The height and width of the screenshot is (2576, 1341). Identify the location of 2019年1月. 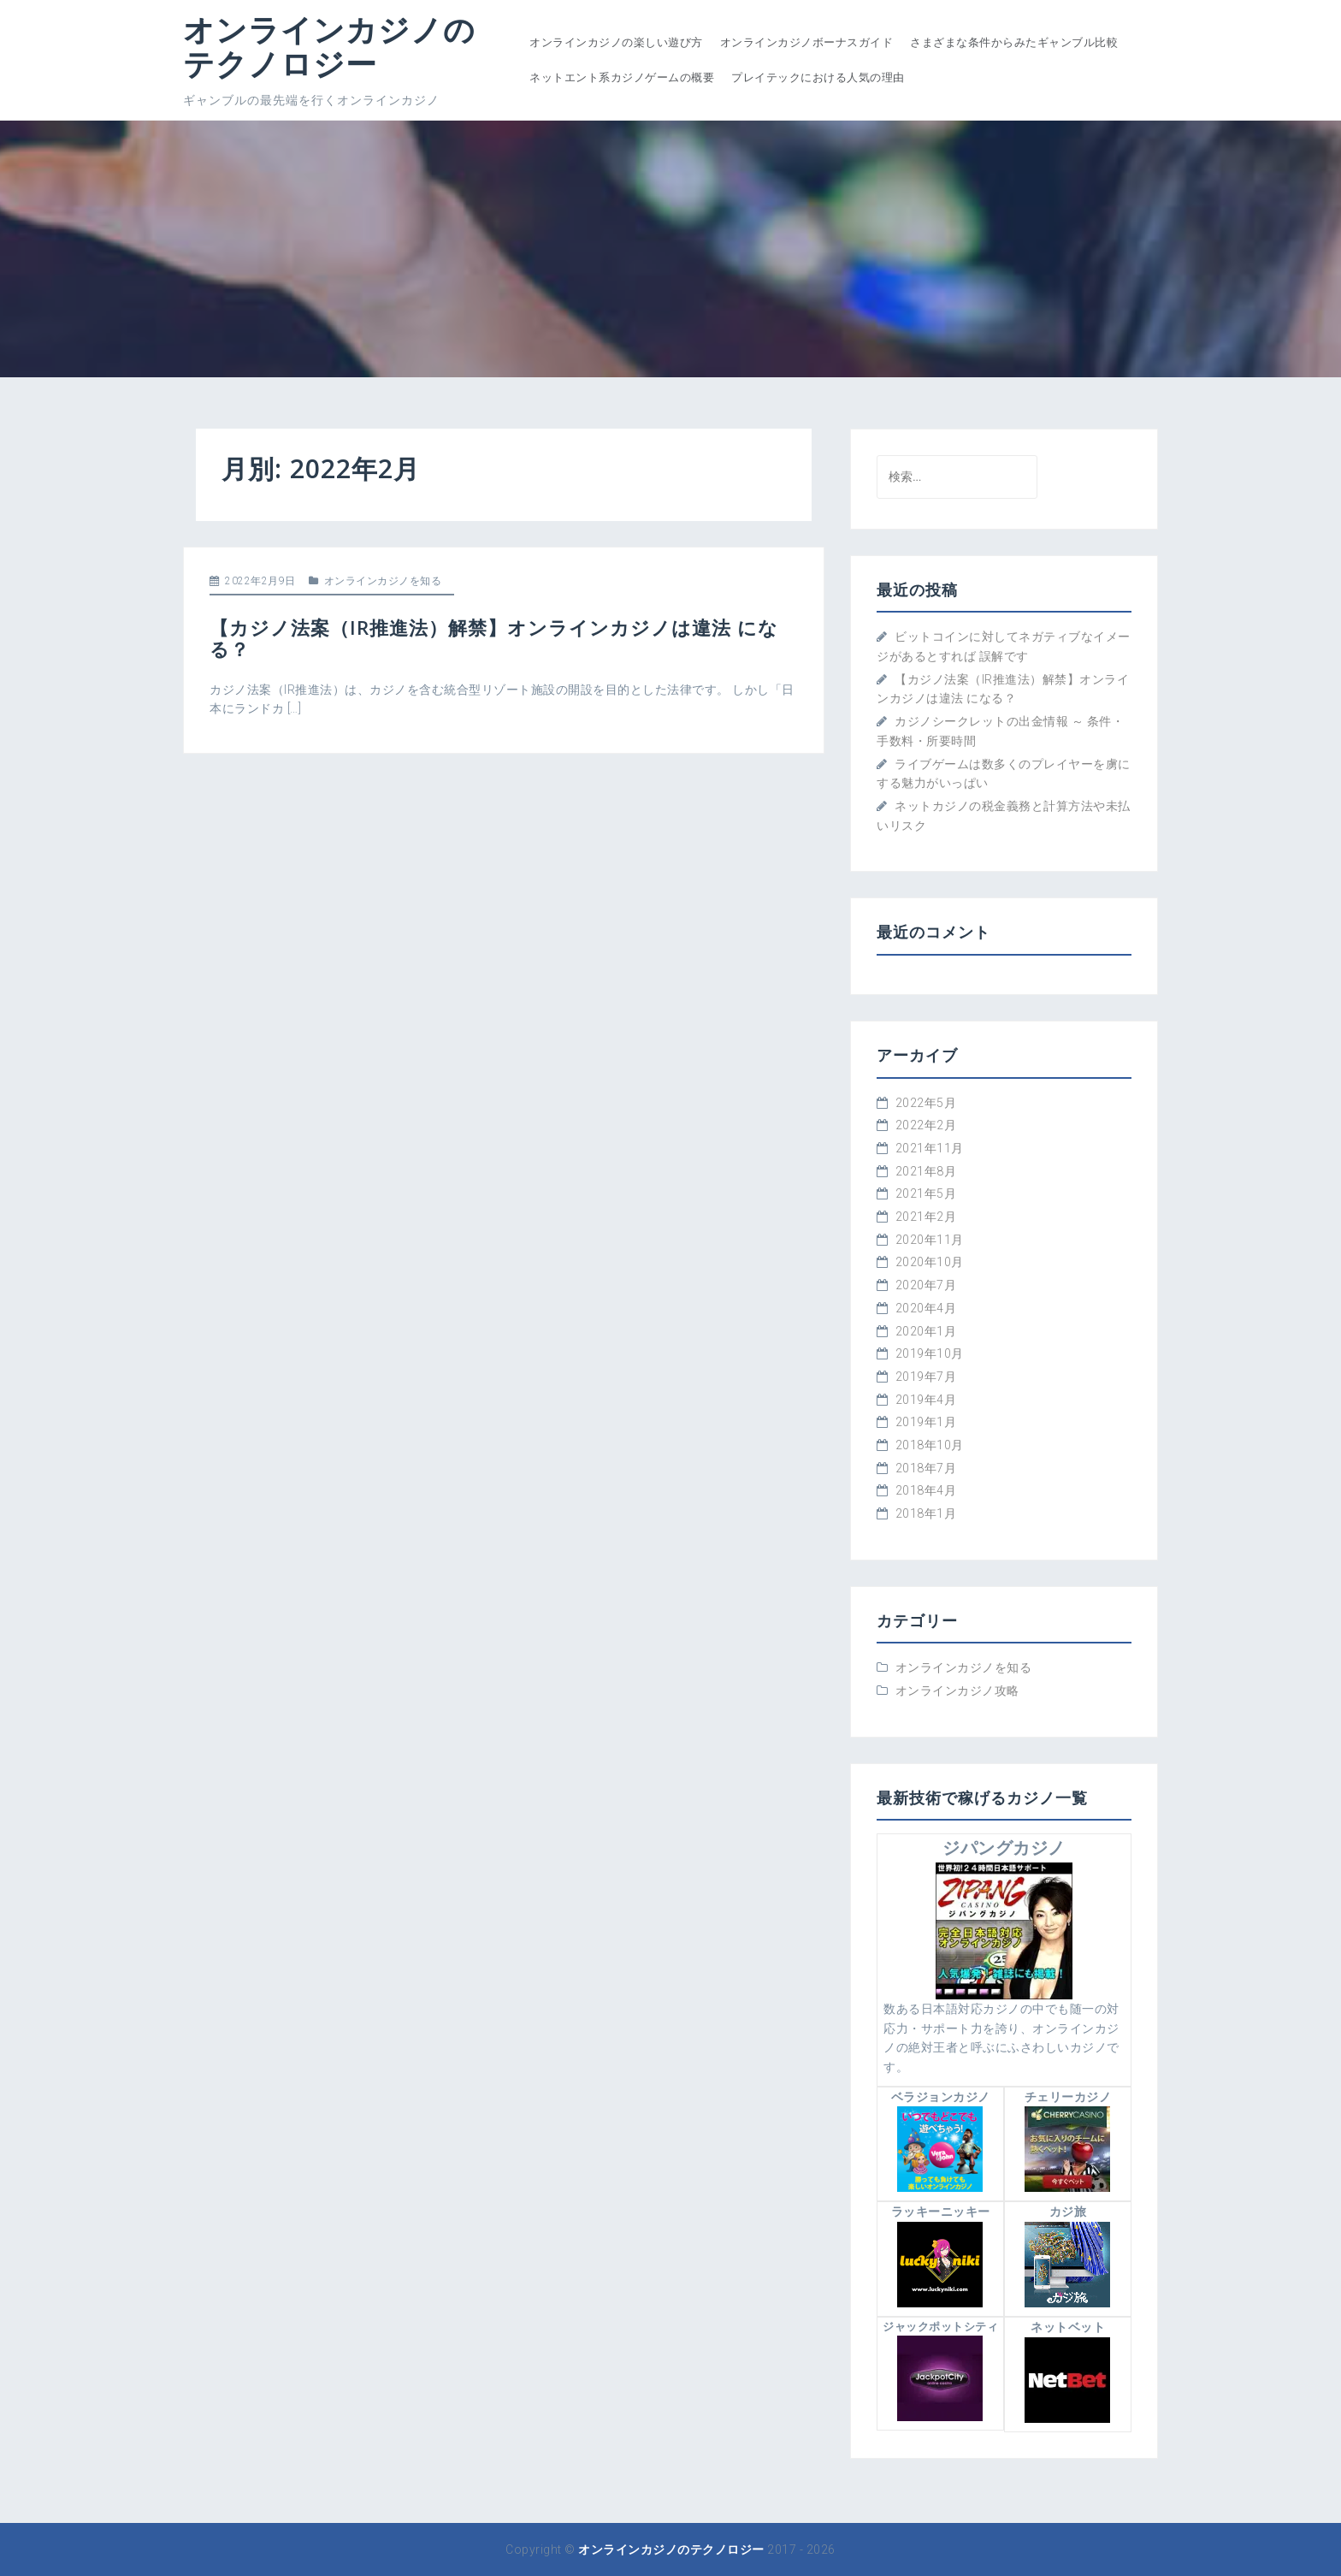
(926, 1422).